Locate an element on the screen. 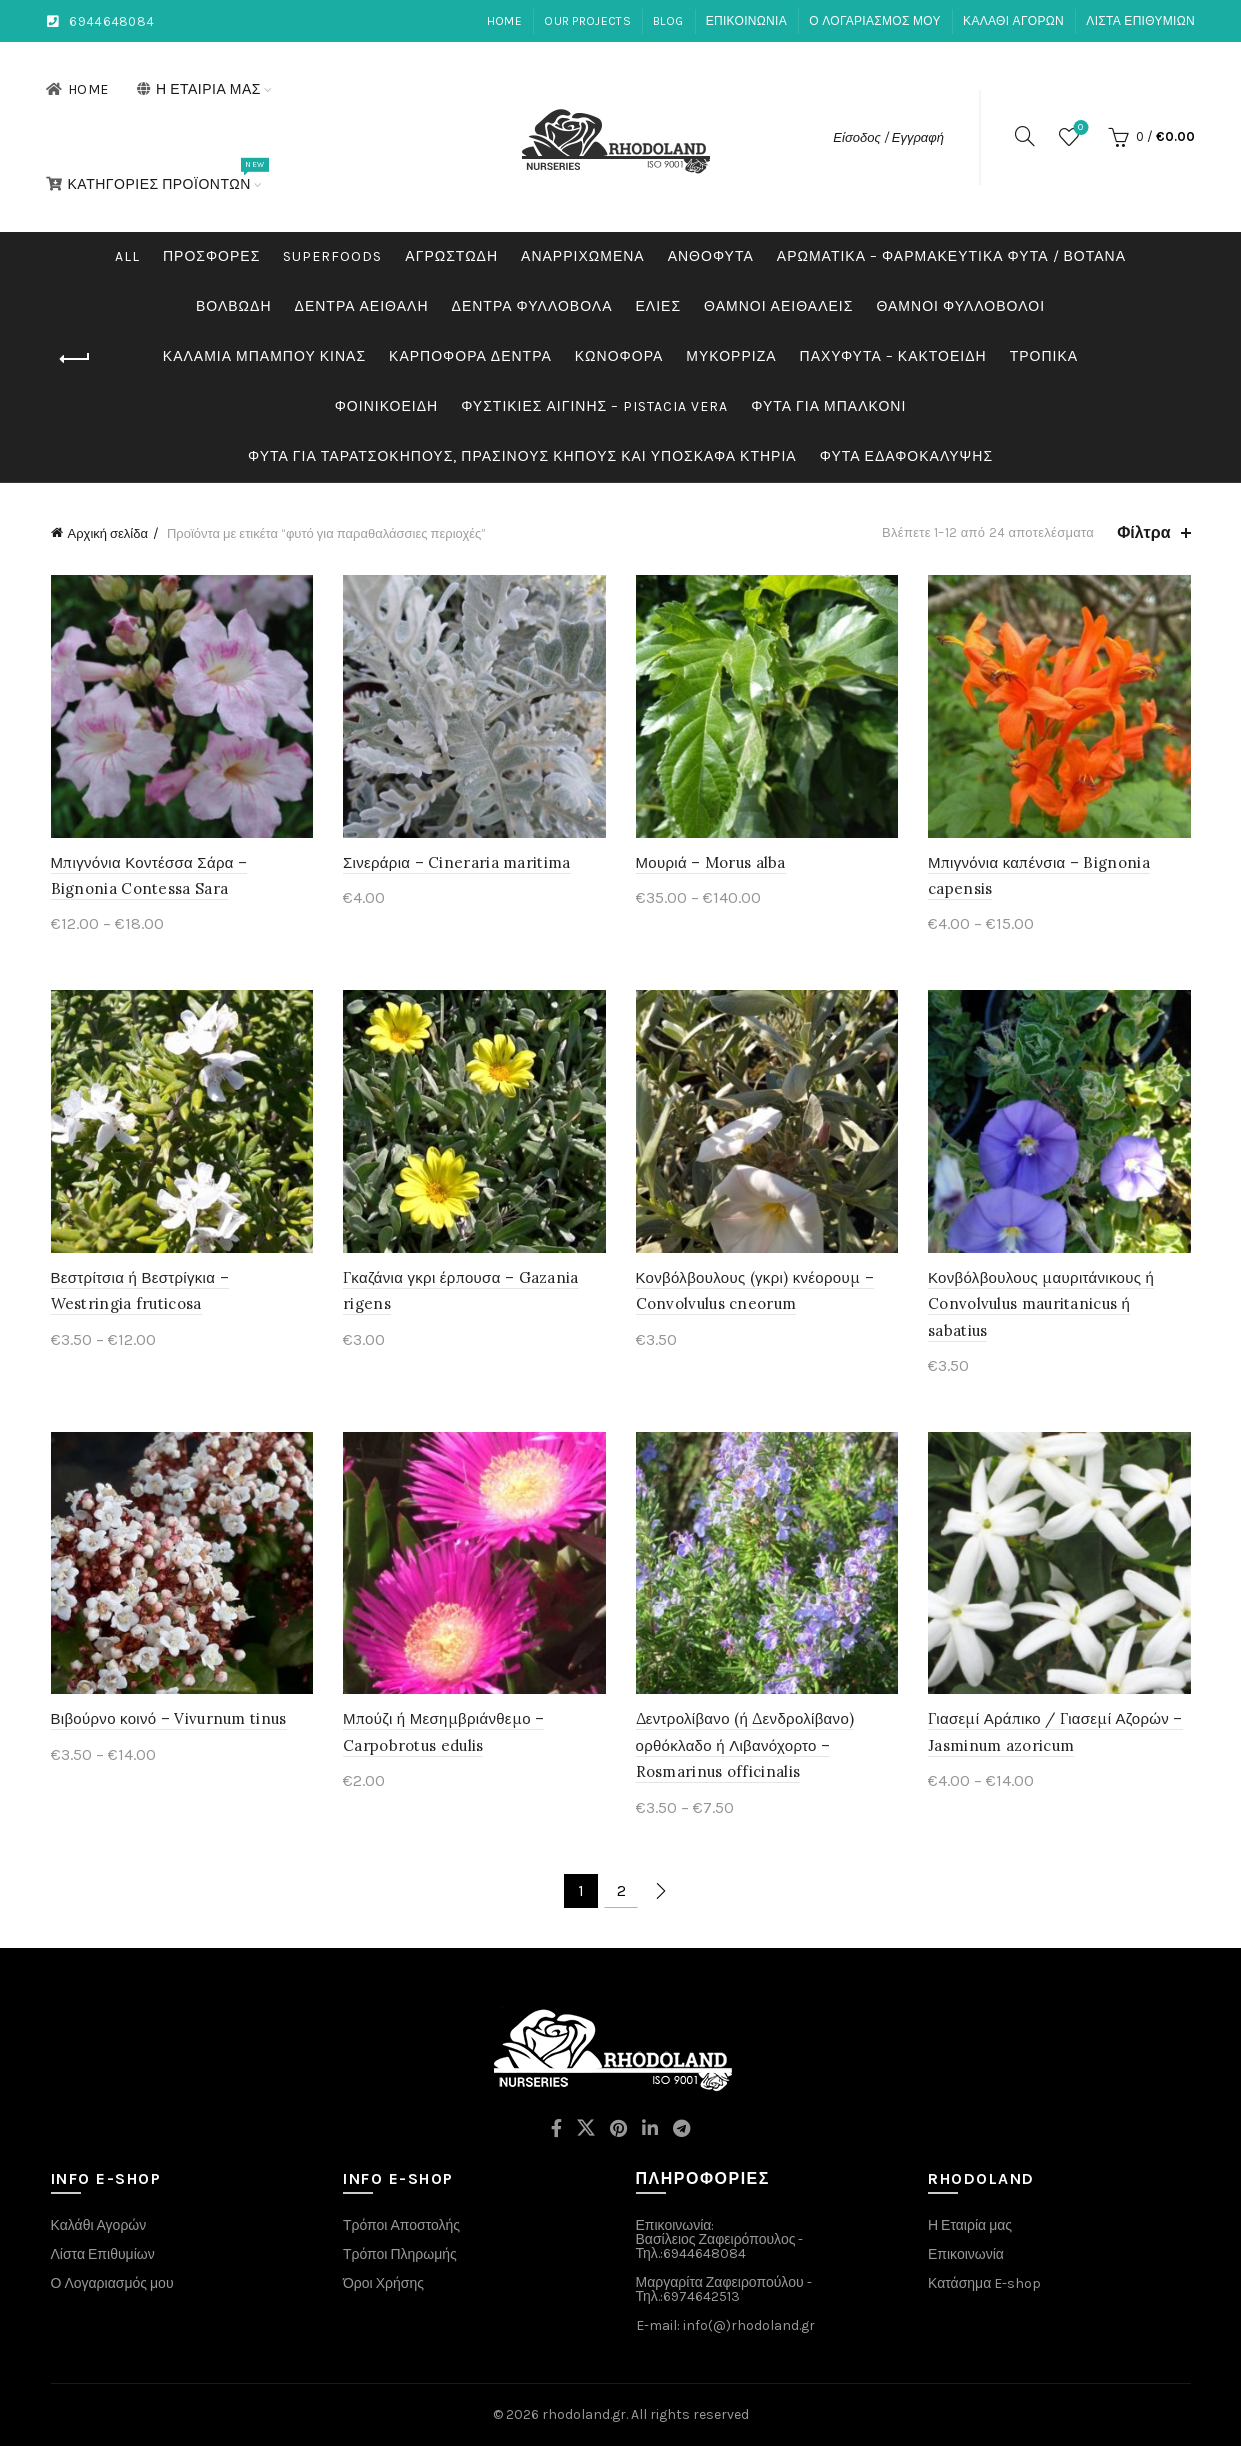  Καλάμια Μπαμπού Κίνας is located at coordinates (264, 356).